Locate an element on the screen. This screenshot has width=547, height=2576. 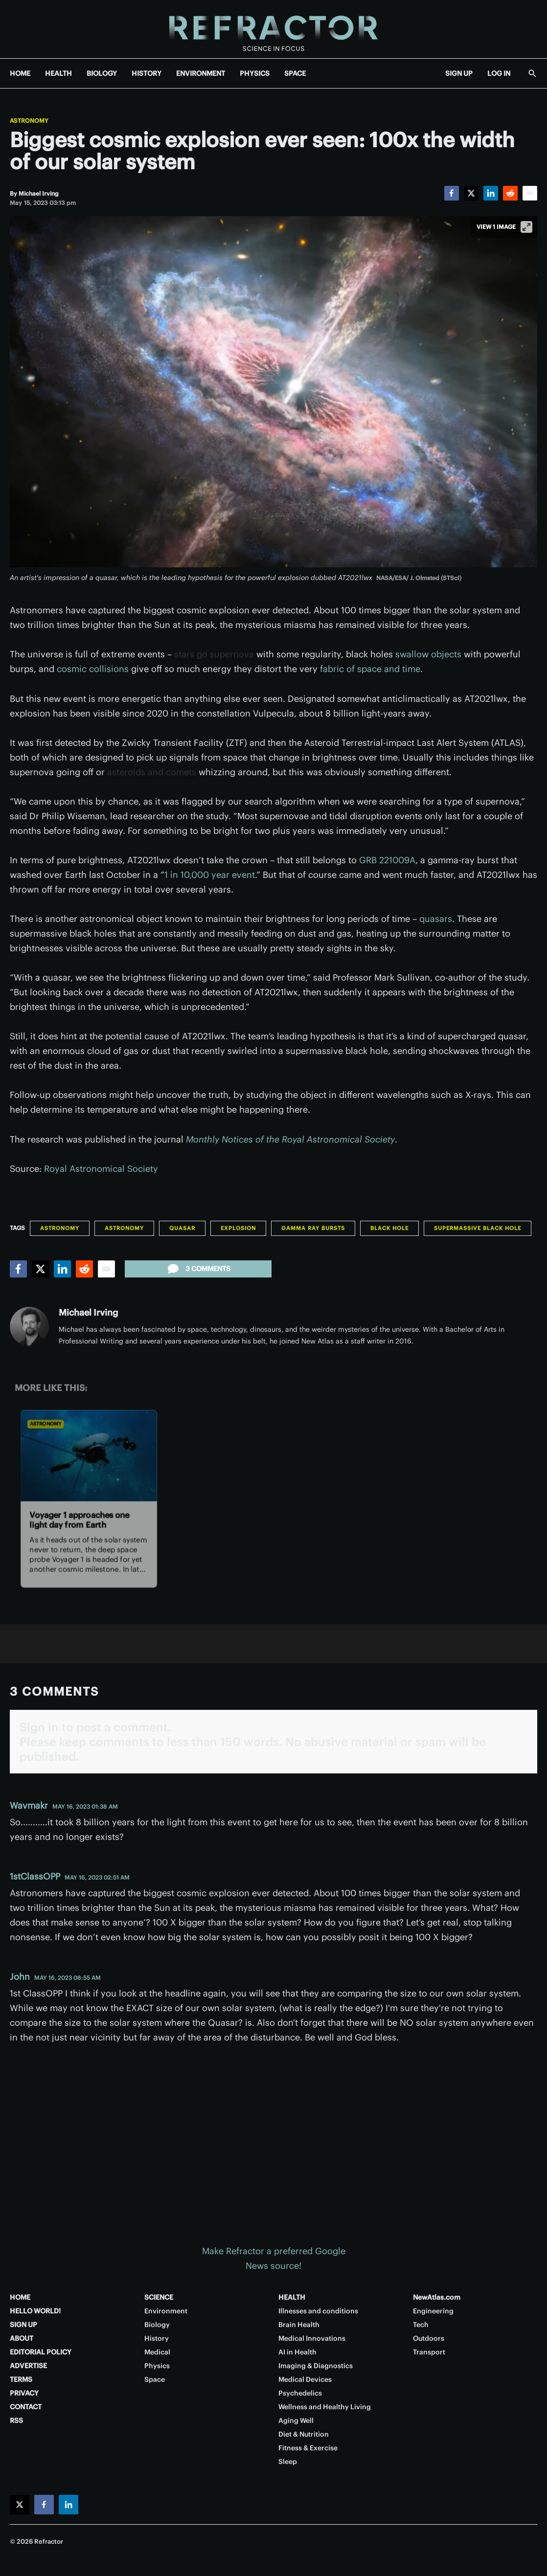
CONTACT is located at coordinates (26, 2406).